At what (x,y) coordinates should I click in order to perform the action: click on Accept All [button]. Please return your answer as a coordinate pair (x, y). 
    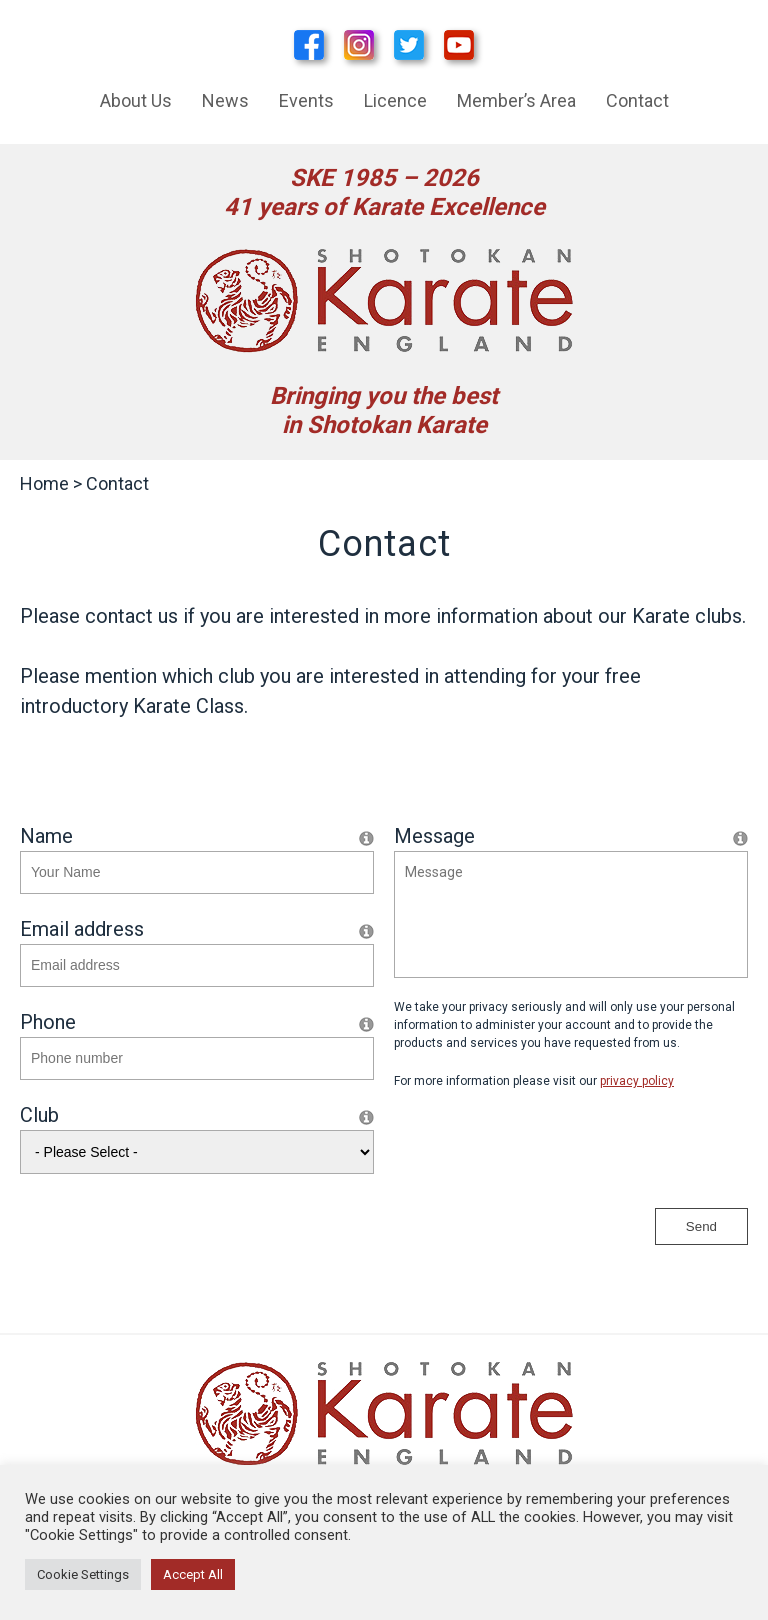
    Looking at the image, I should click on (193, 1574).